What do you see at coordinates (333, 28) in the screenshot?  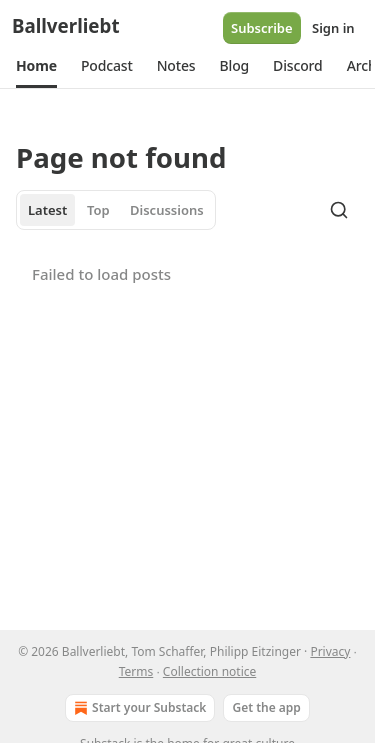 I see `Sign in` at bounding box center [333, 28].